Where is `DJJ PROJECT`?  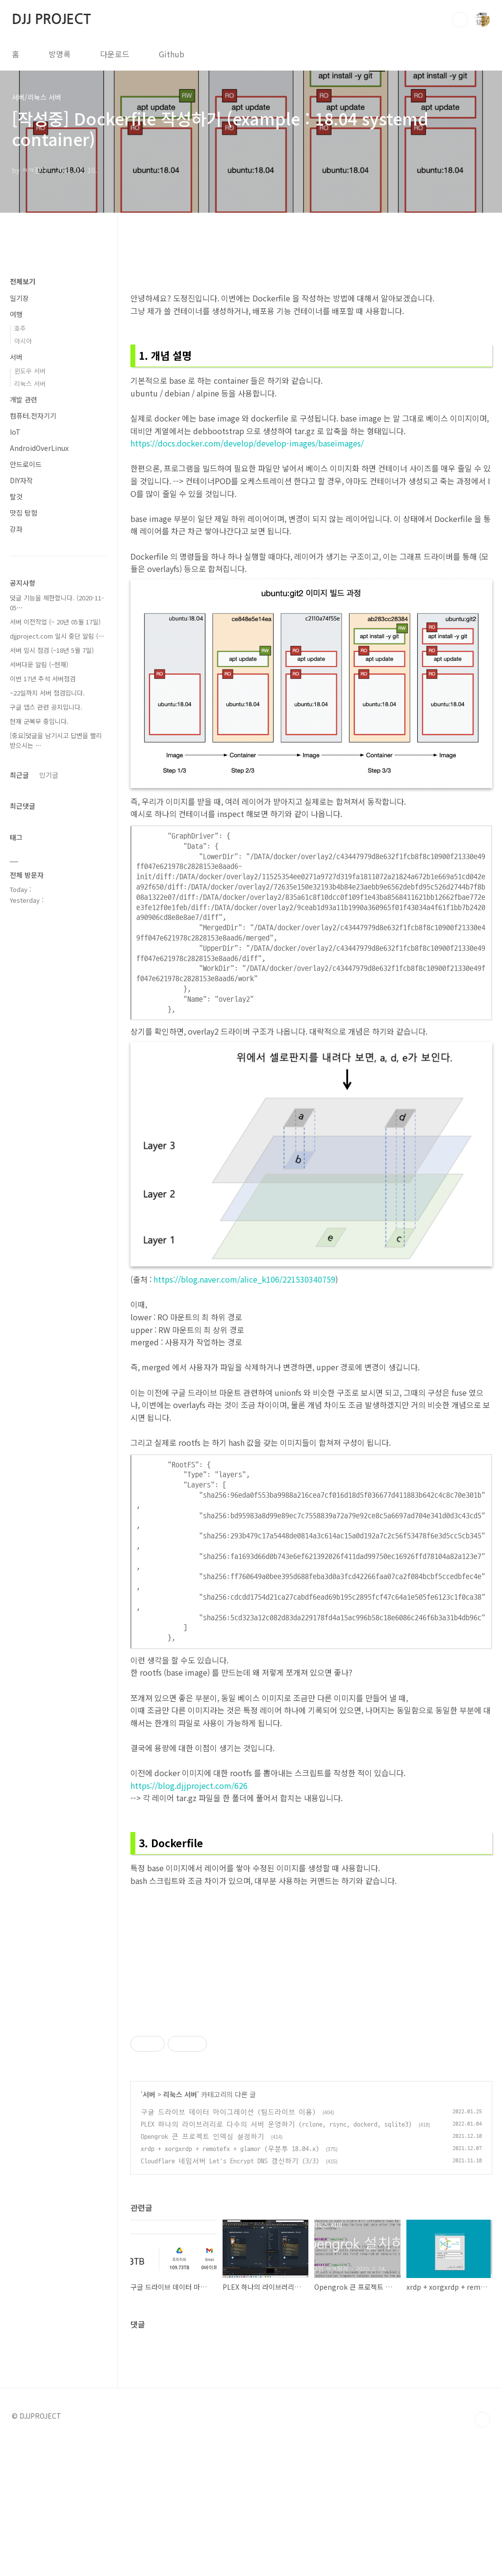
DJJ PROJECT is located at coordinates (51, 19).